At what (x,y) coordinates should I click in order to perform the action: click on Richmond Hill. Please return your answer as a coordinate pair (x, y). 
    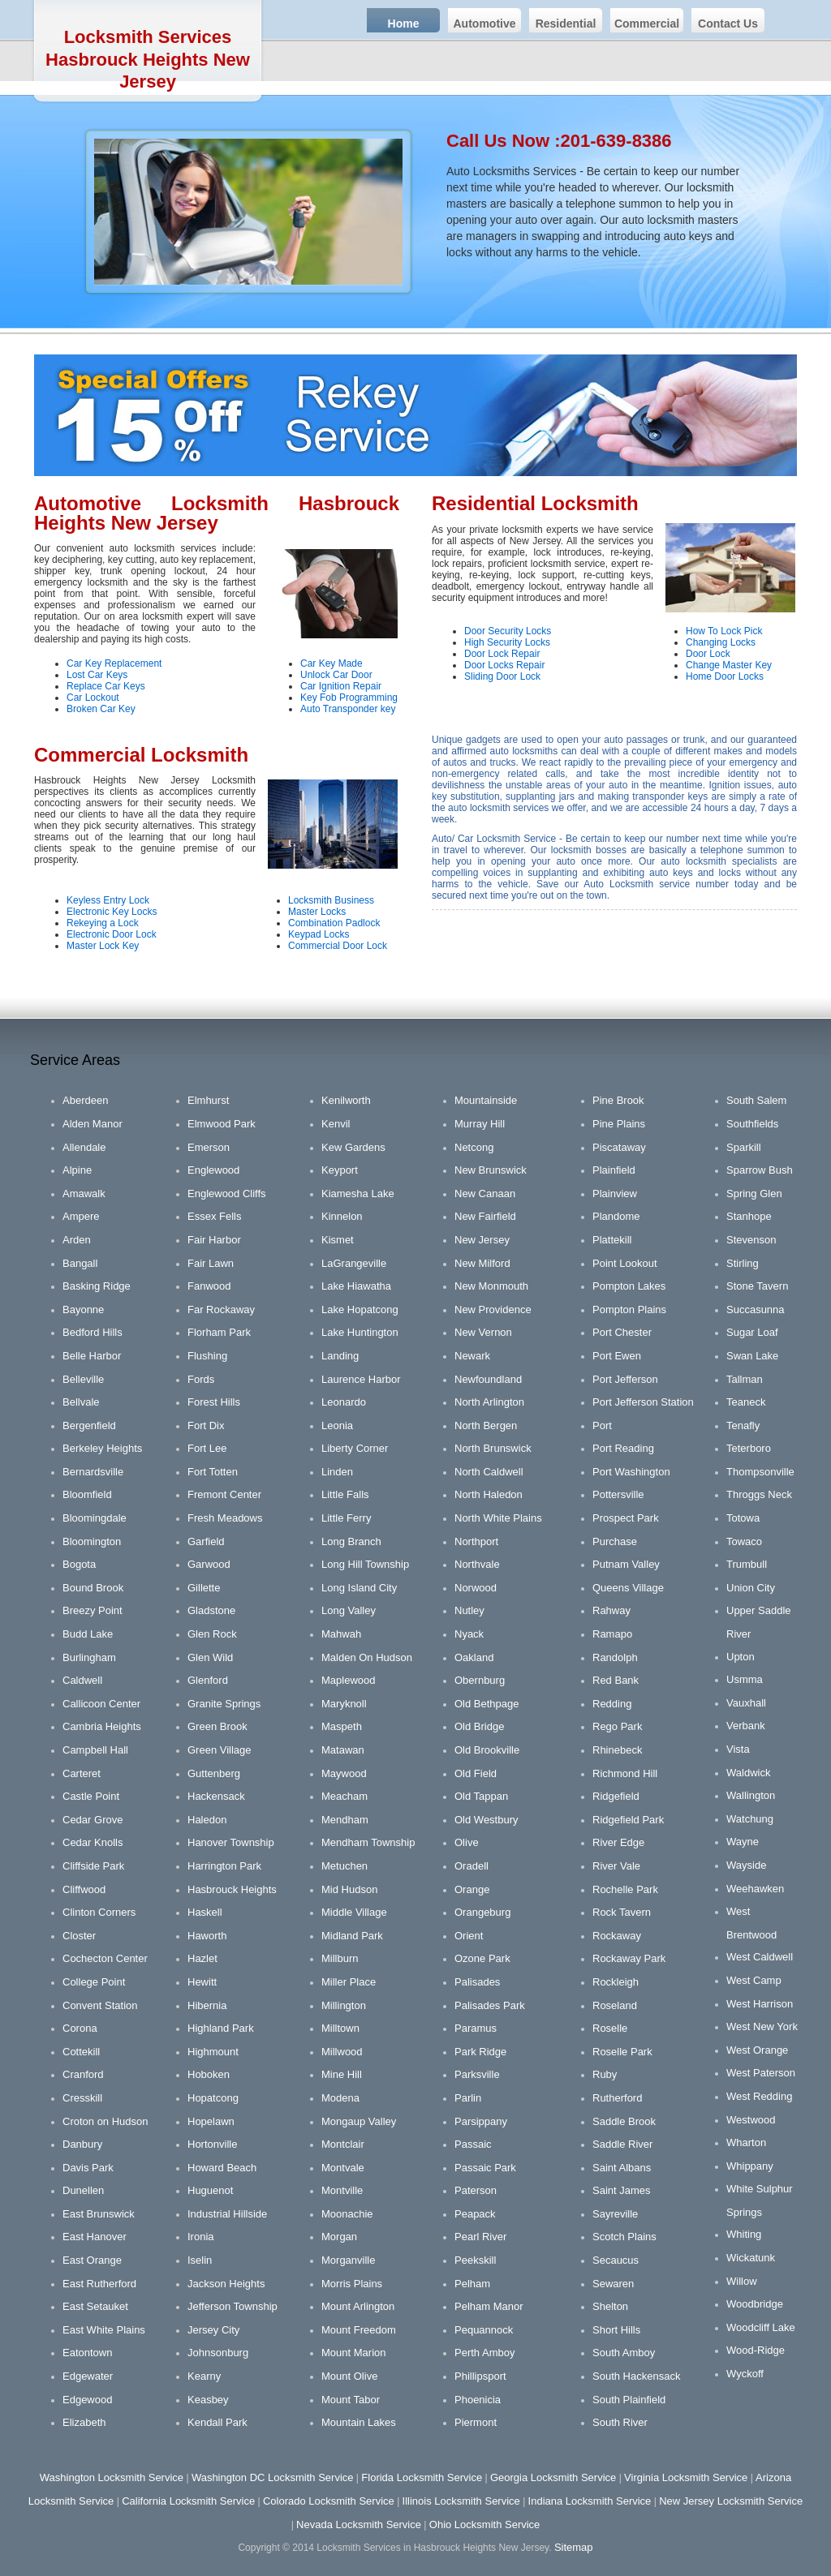
    Looking at the image, I should click on (624, 1773).